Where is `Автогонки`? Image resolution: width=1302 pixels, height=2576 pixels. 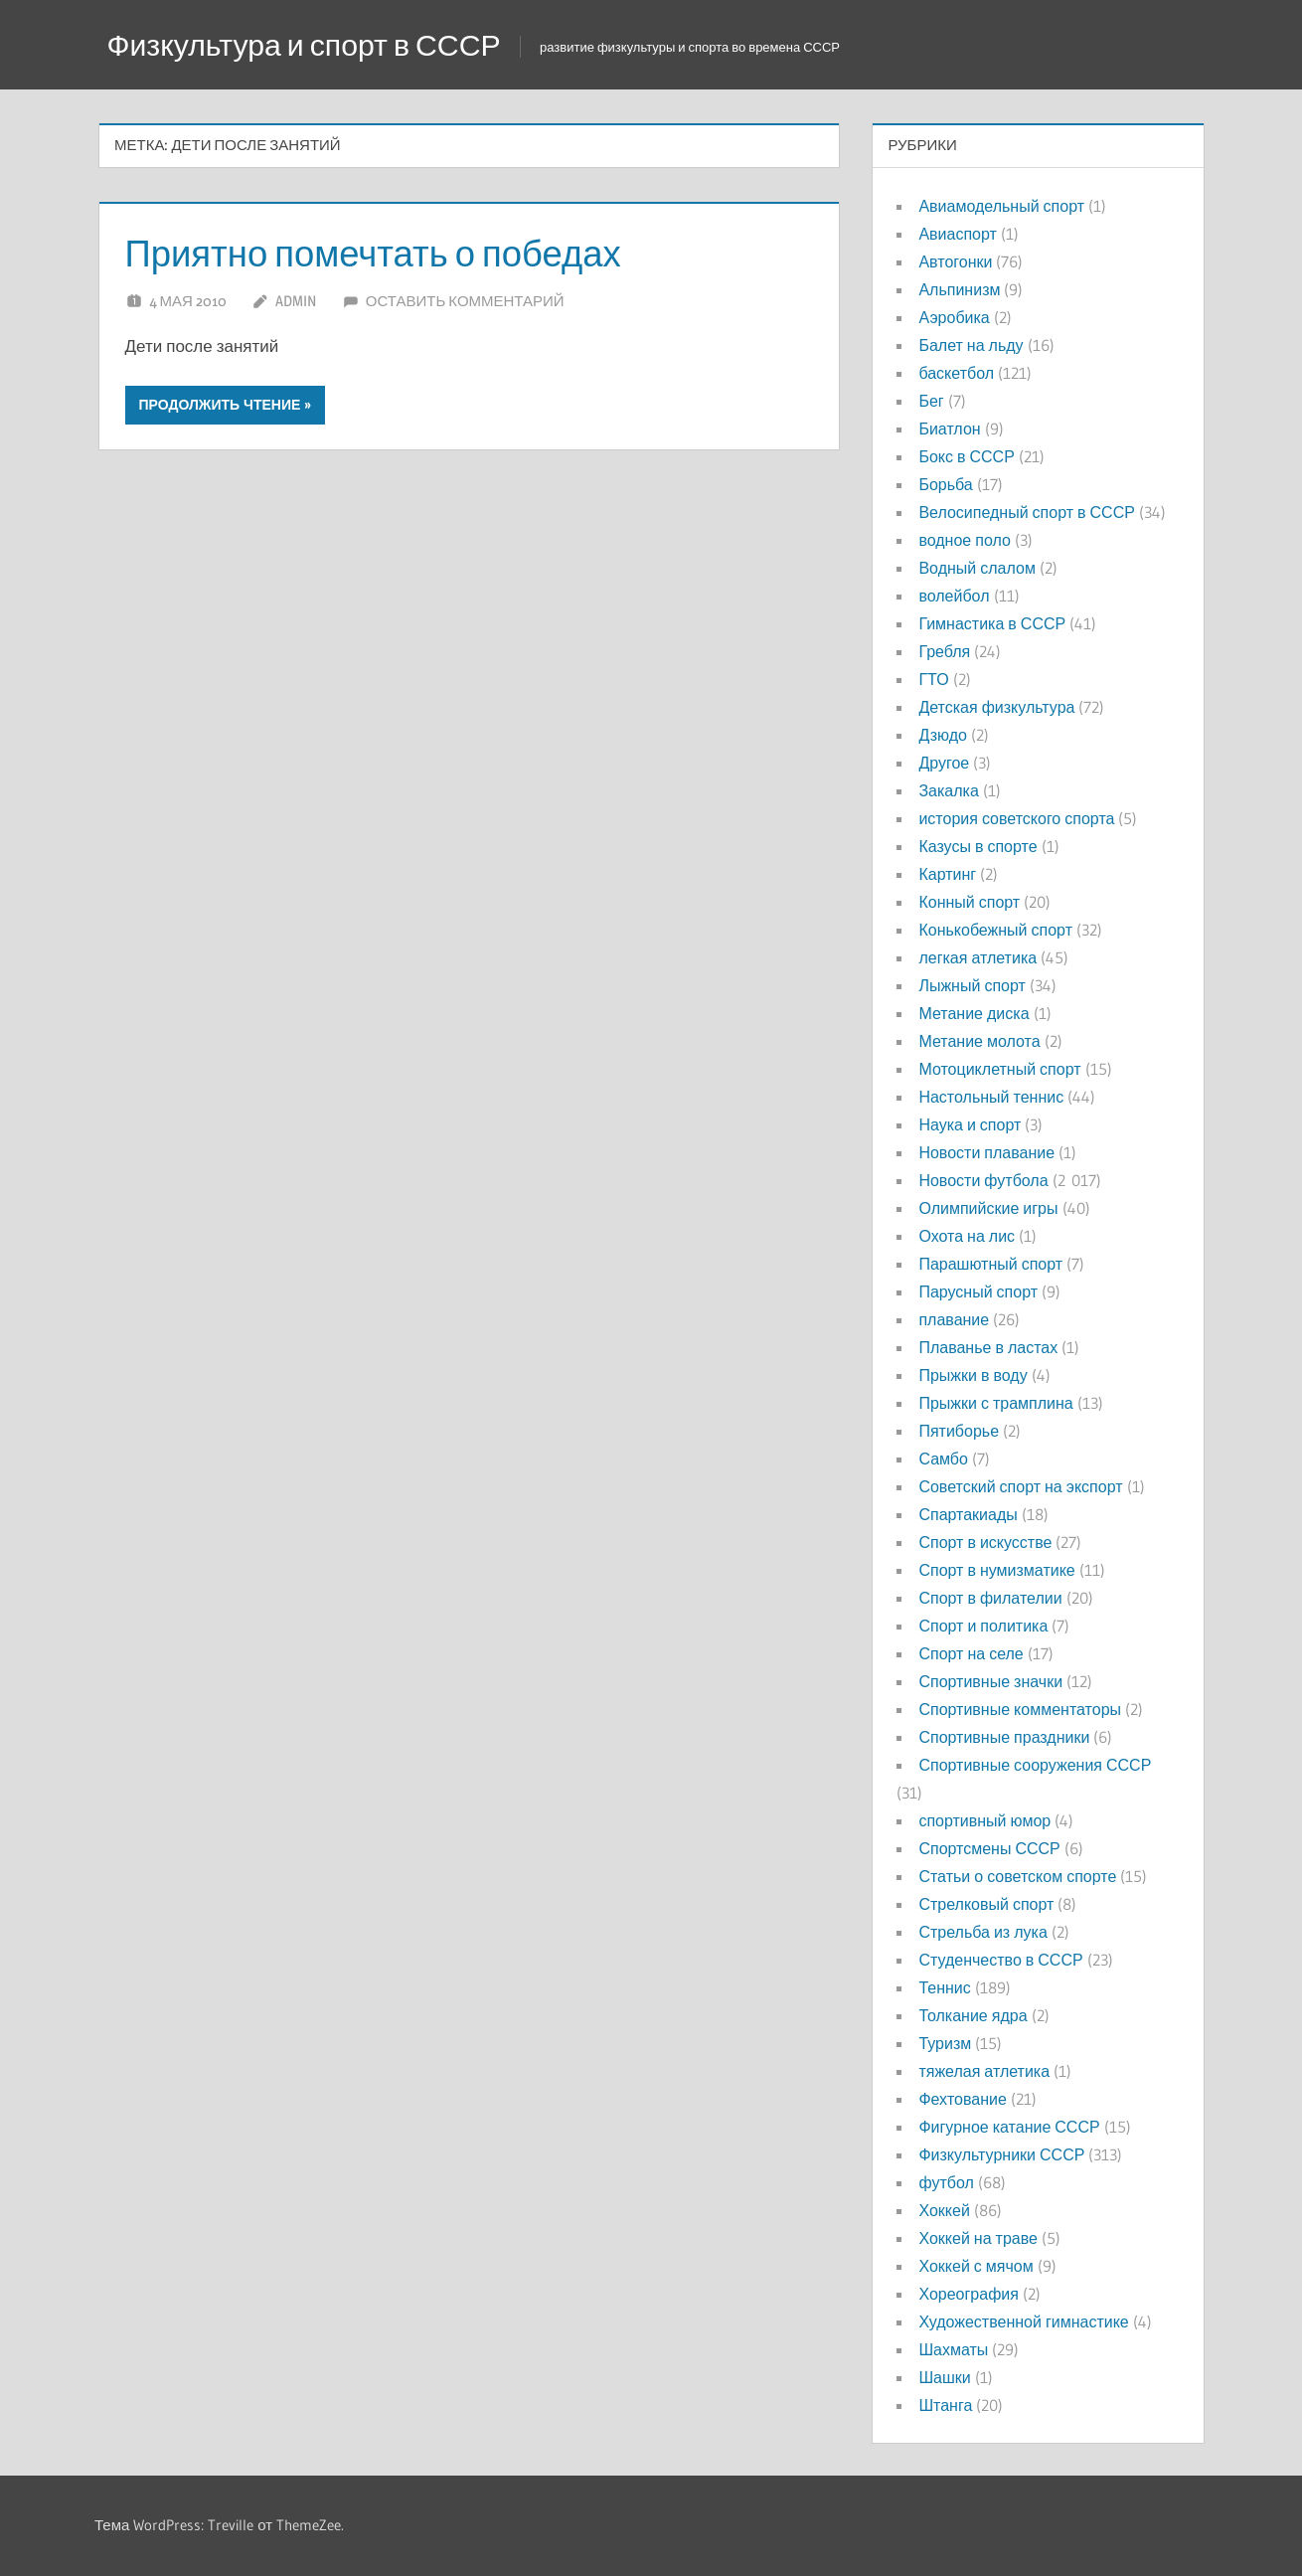 Автогонки is located at coordinates (955, 261).